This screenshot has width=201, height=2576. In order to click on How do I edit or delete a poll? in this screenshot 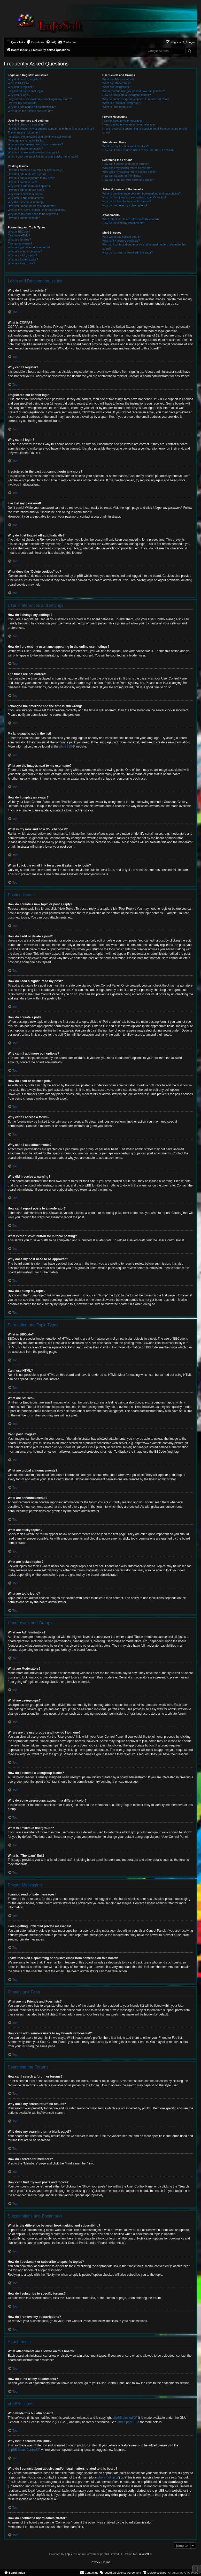, I will do `click(26, 189)`.